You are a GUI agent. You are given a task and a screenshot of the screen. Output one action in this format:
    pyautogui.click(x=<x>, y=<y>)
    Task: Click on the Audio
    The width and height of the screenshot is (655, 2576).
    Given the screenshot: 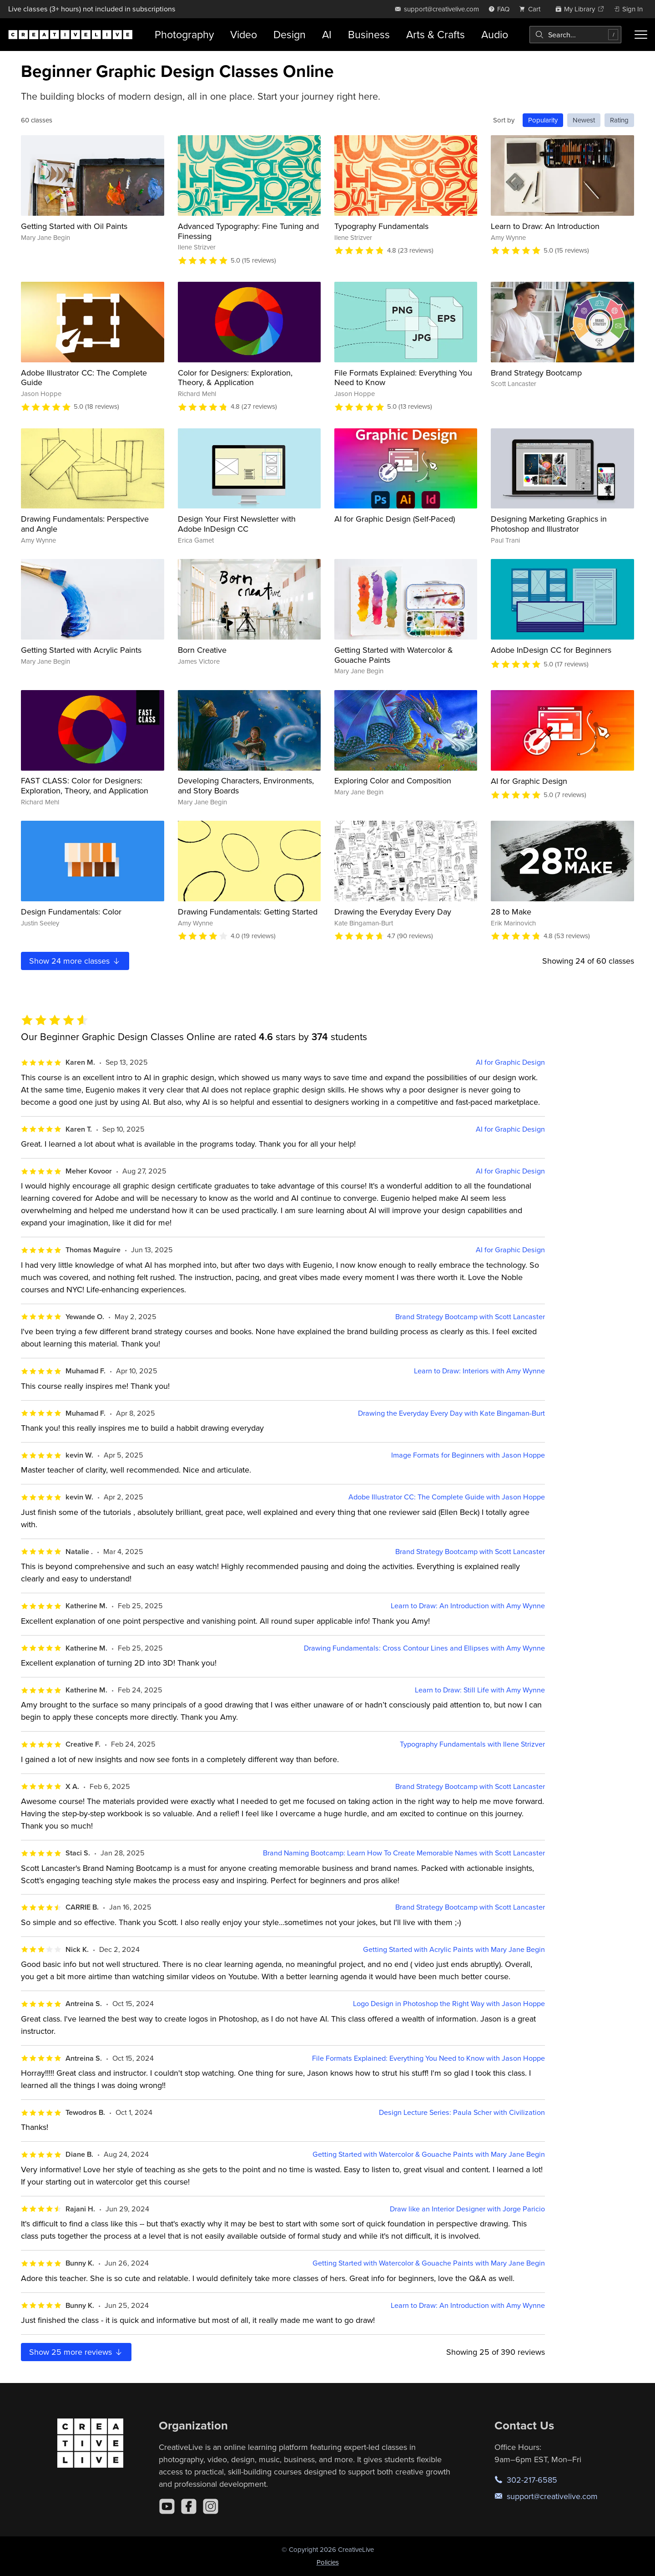 What is the action you would take?
    pyautogui.click(x=494, y=34)
    